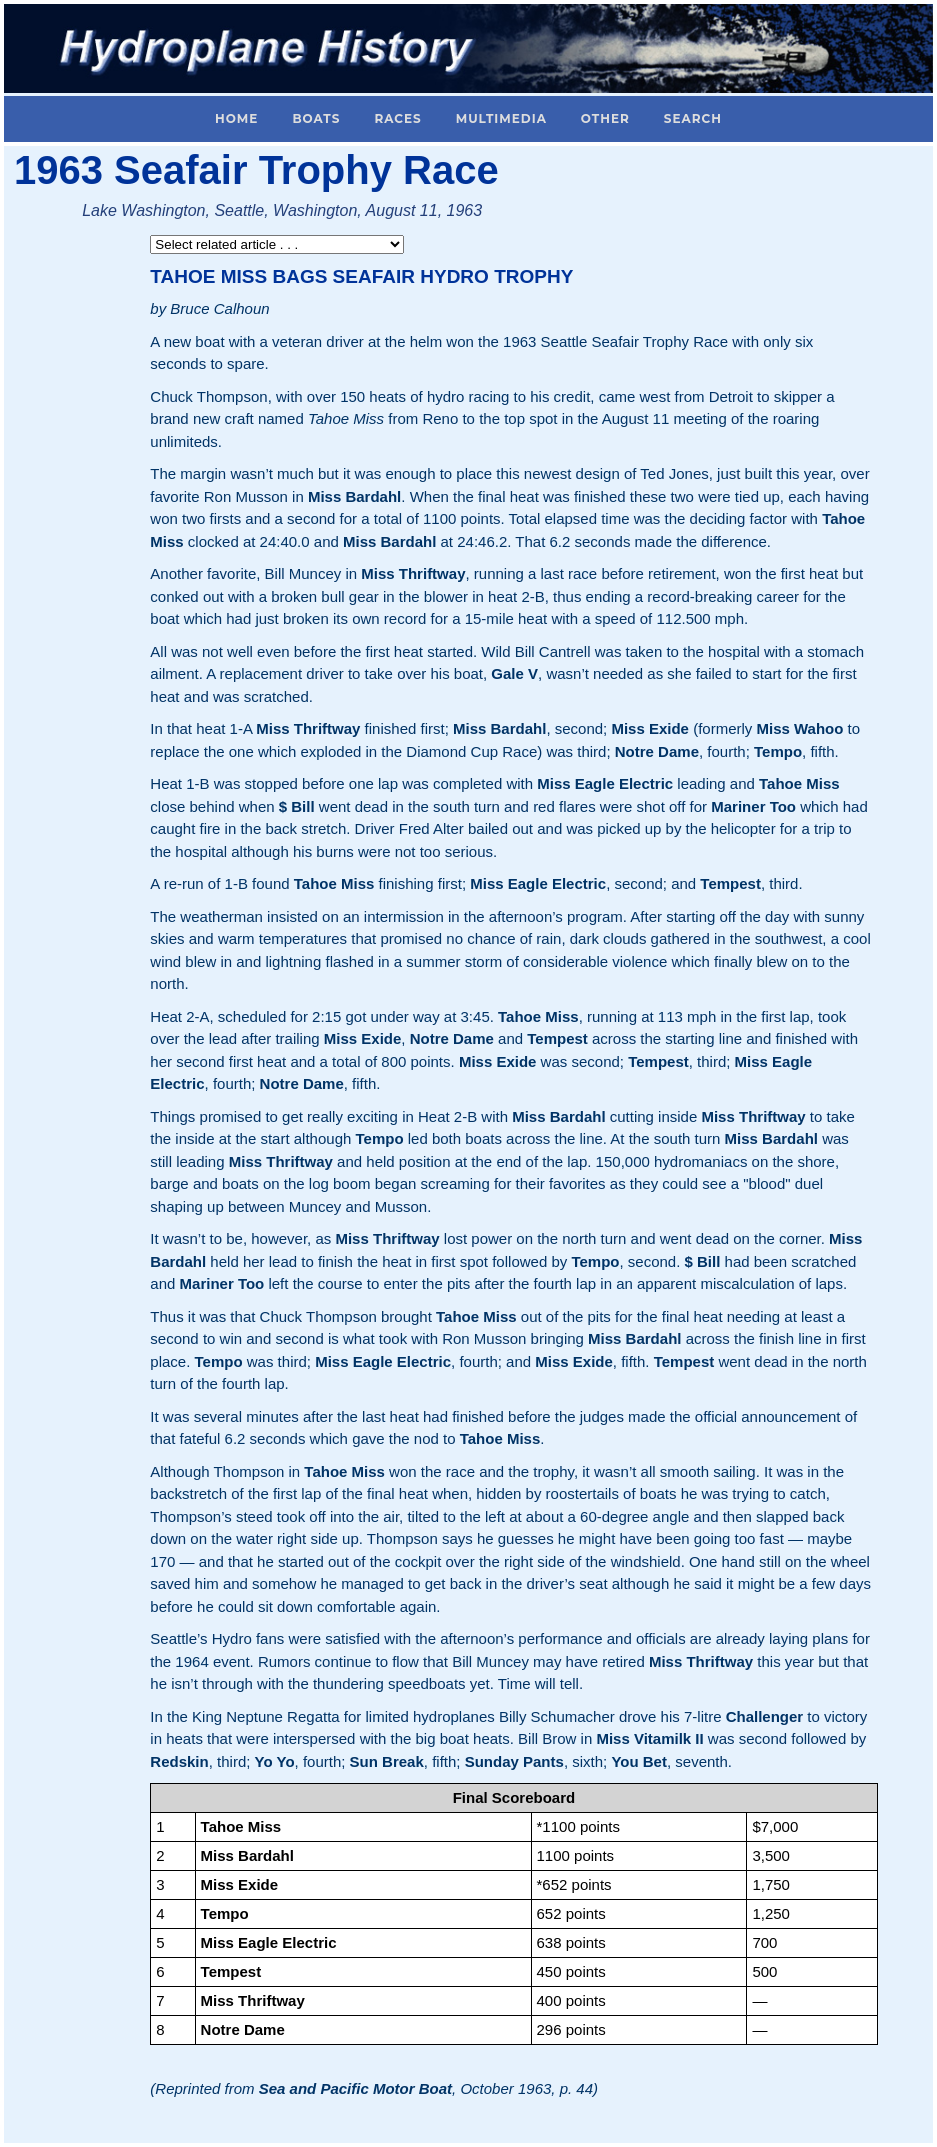 Image resolution: width=937 pixels, height=2147 pixels. What do you see at coordinates (316, 118) in the screenshot?
I see `Boats` at bounding box center [316, 118].